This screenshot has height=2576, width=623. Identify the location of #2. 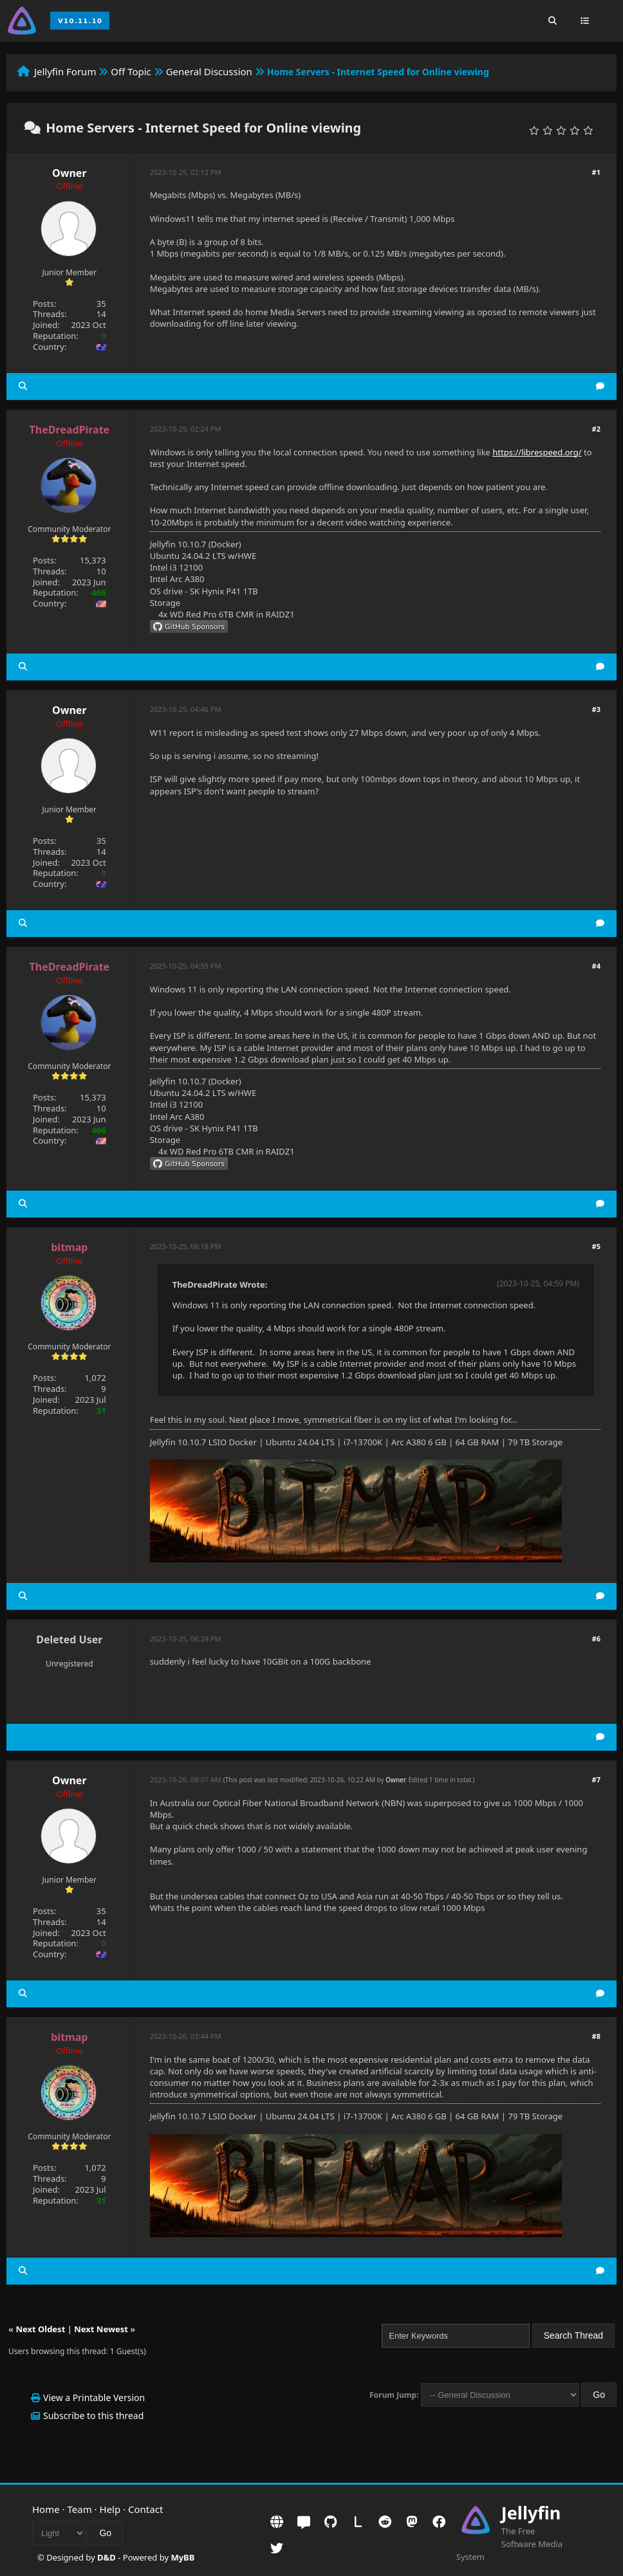
(596, 429).